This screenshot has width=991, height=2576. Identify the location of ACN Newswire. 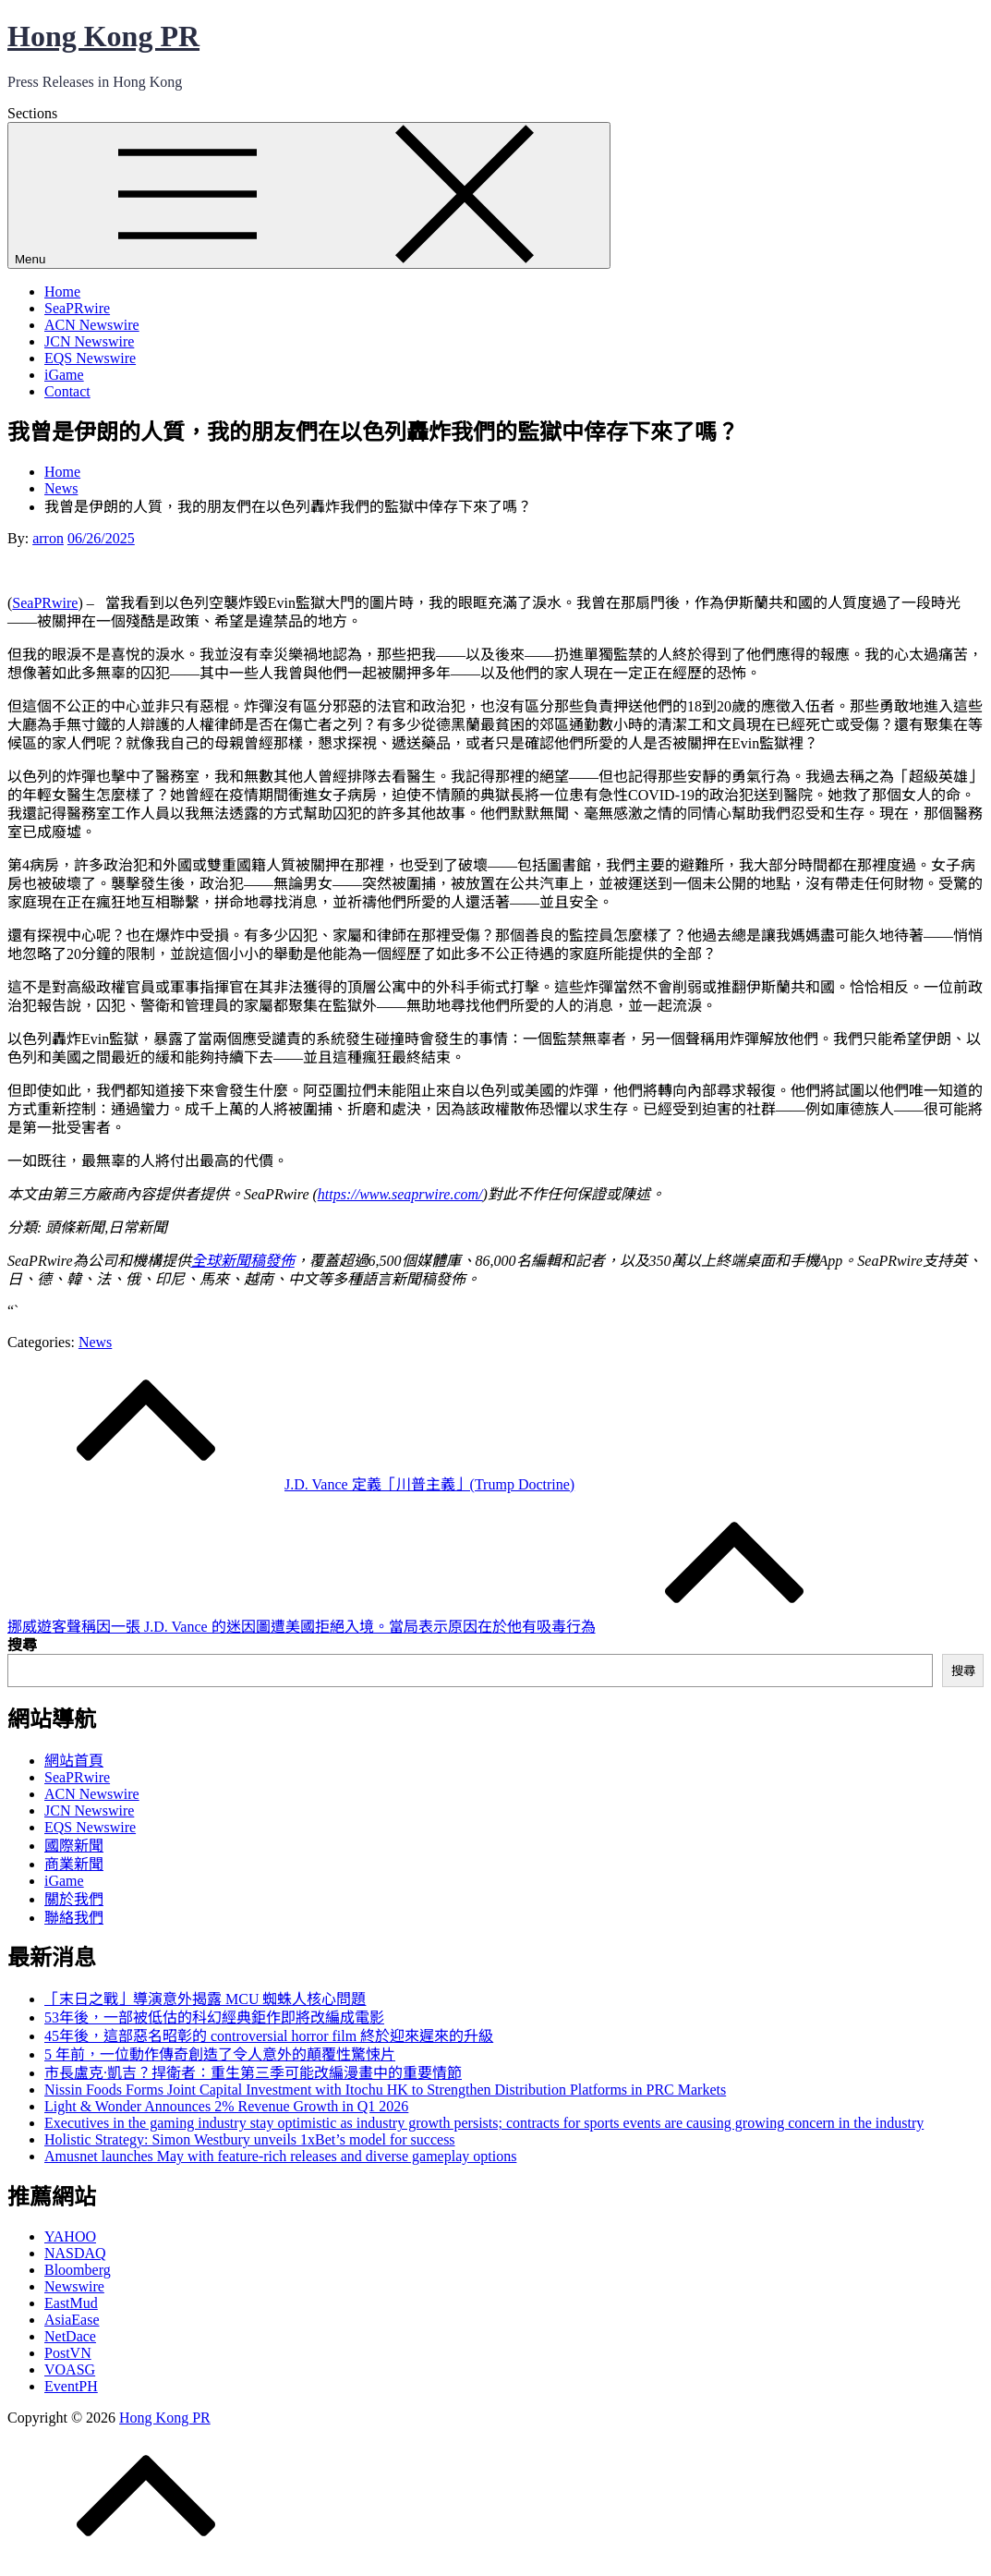
(91, 325).